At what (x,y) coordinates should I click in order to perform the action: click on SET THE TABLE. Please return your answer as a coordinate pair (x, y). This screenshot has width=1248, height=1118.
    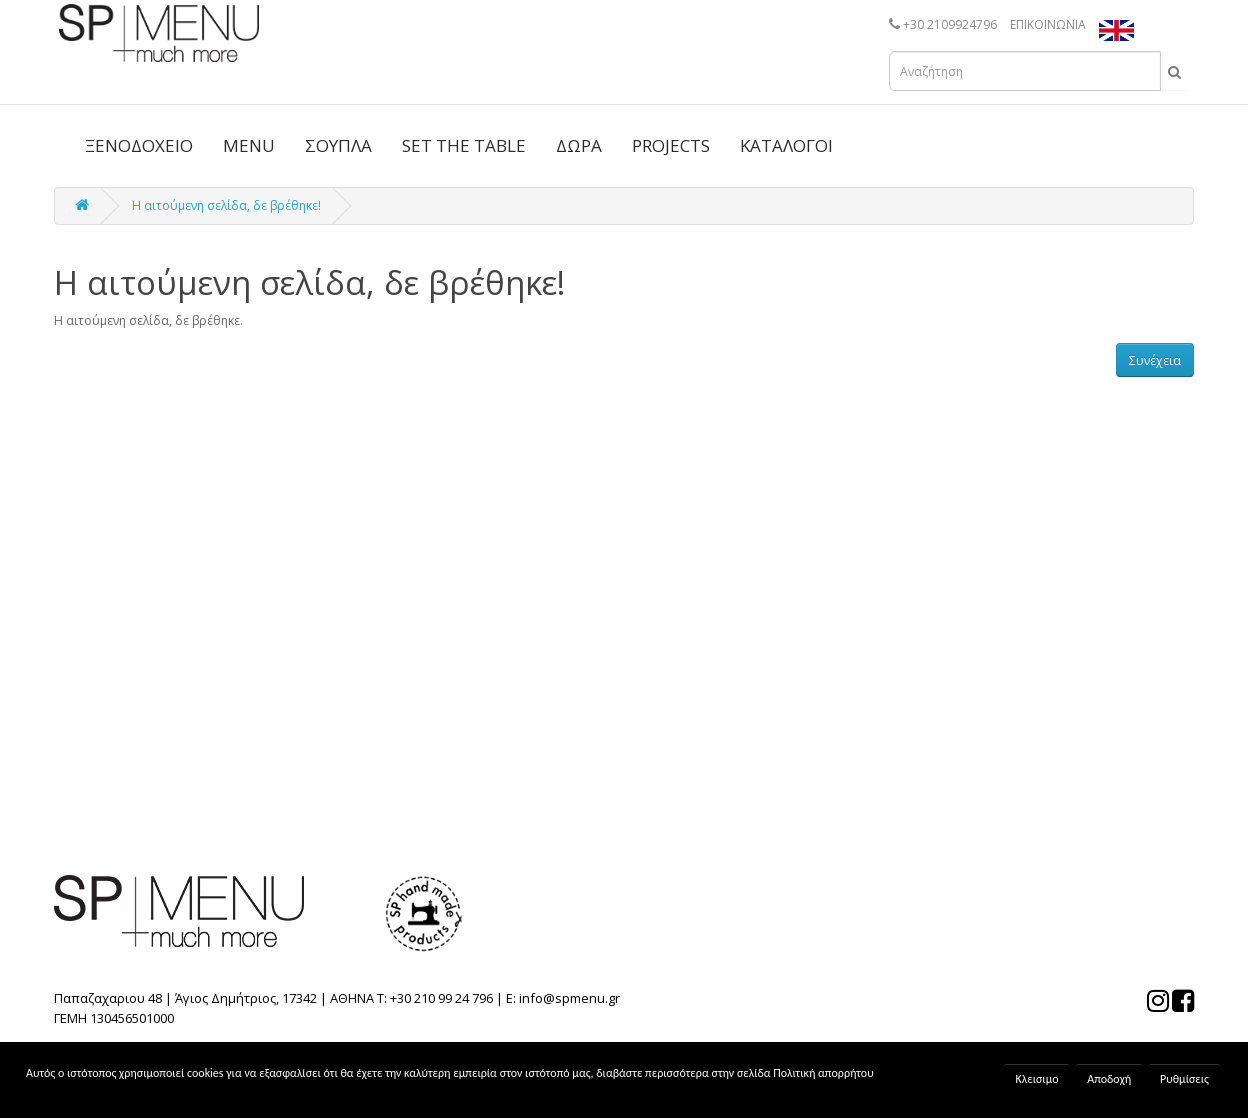
    Looking at the image, I should click on (464, 145).